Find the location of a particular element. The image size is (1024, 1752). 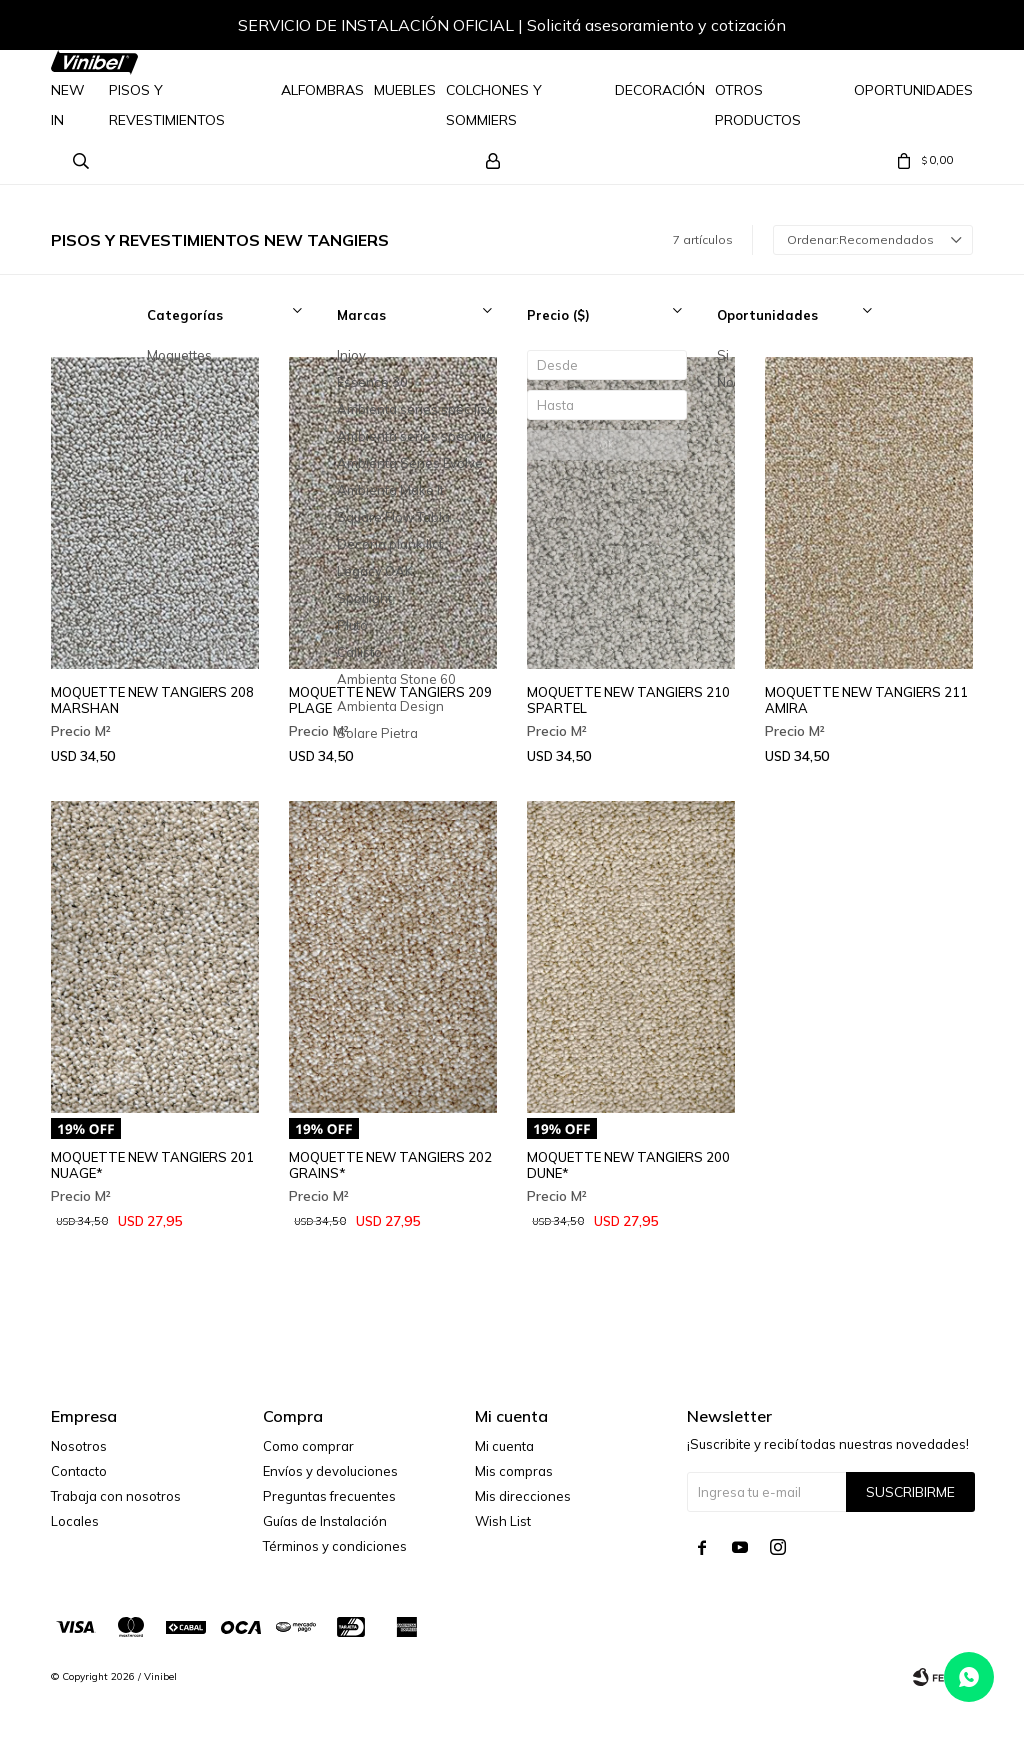

MOQUETTE NEW TANGIERS 200 DUNE* is located at coordinates (628, 1165).